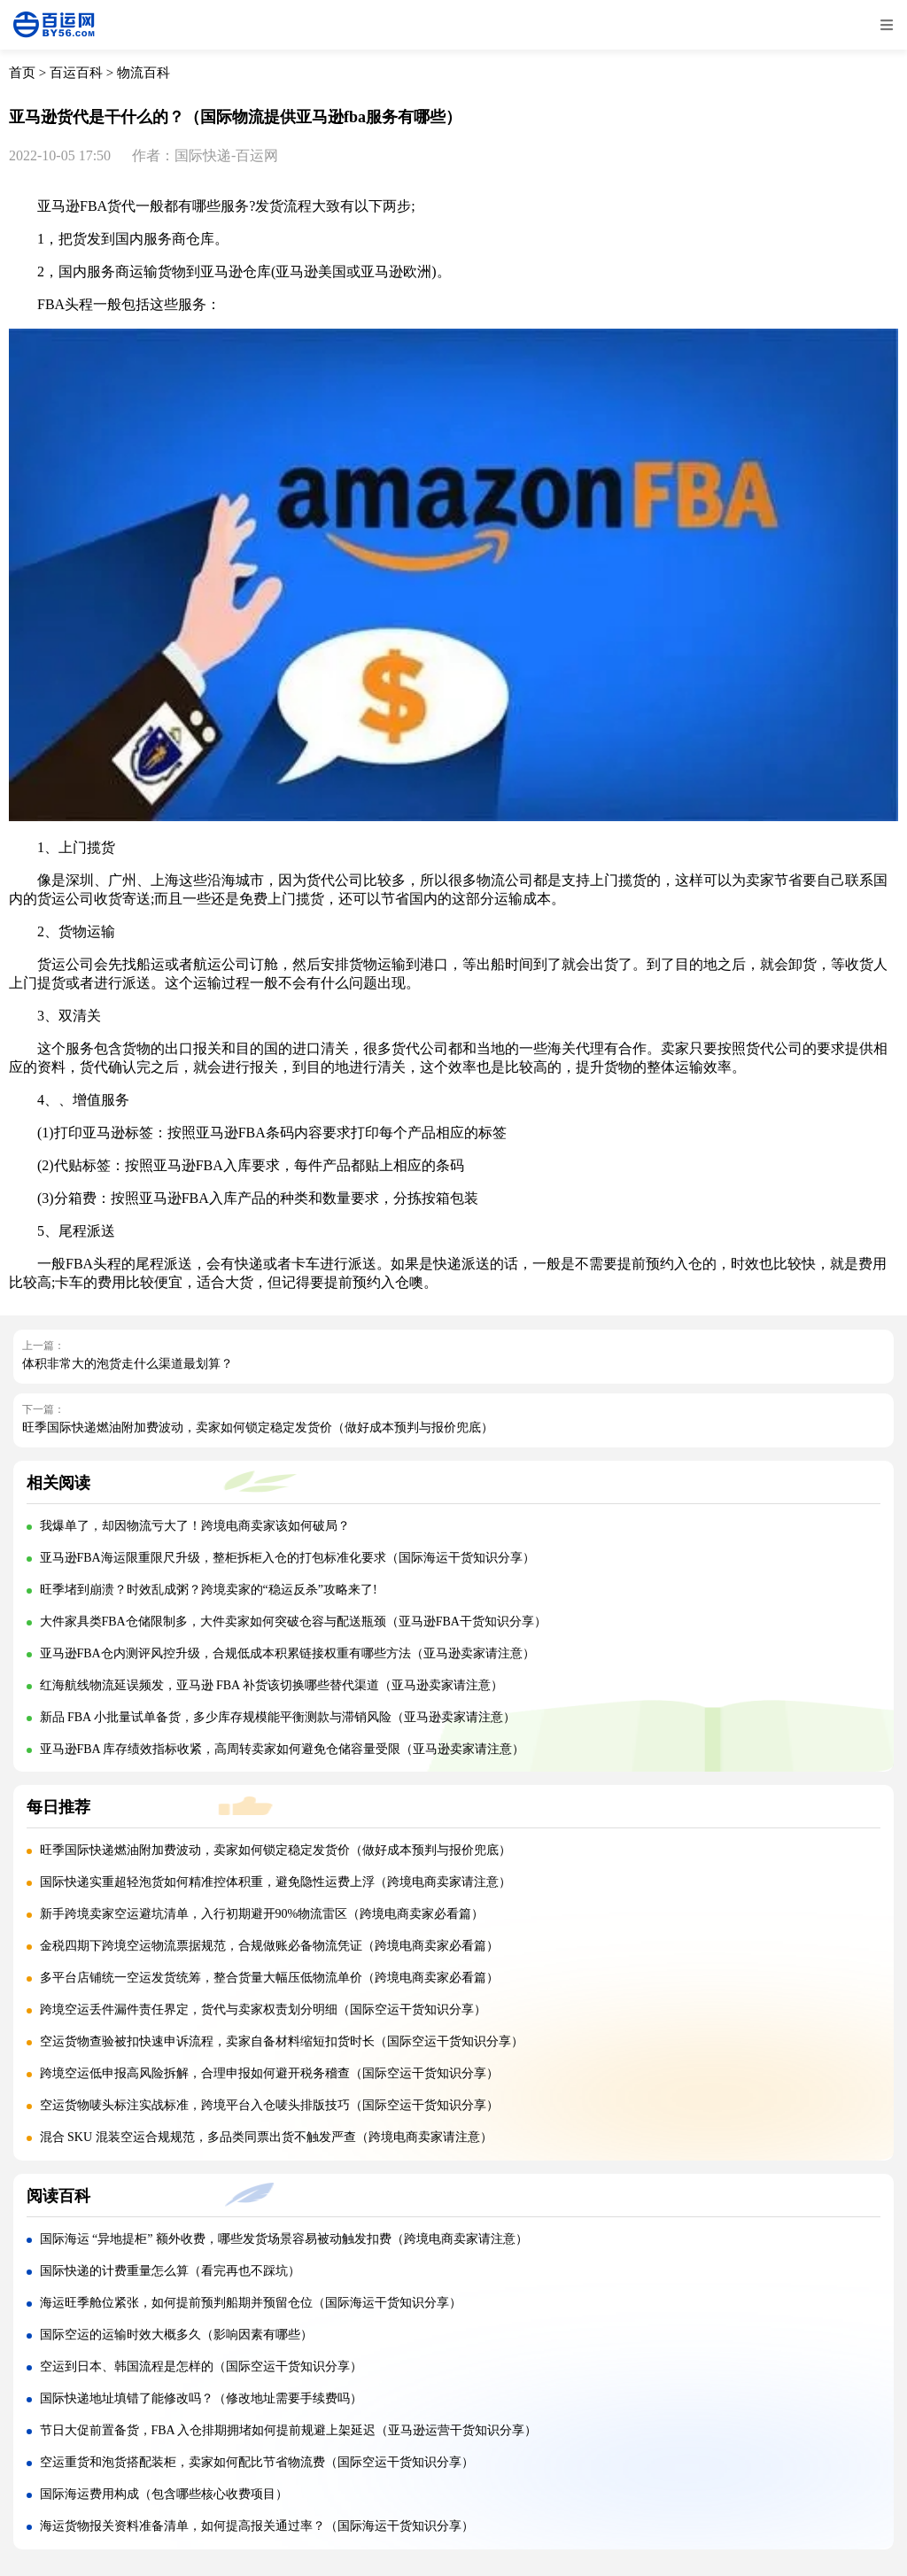 This screenshot has width=907, height=2576. Describe the element at coordinates (257, 2526) in the screenshot. I see `海运货物报关资料准备清单，如何提高报关通过率？（国际海运干货知识分享）` at that location.